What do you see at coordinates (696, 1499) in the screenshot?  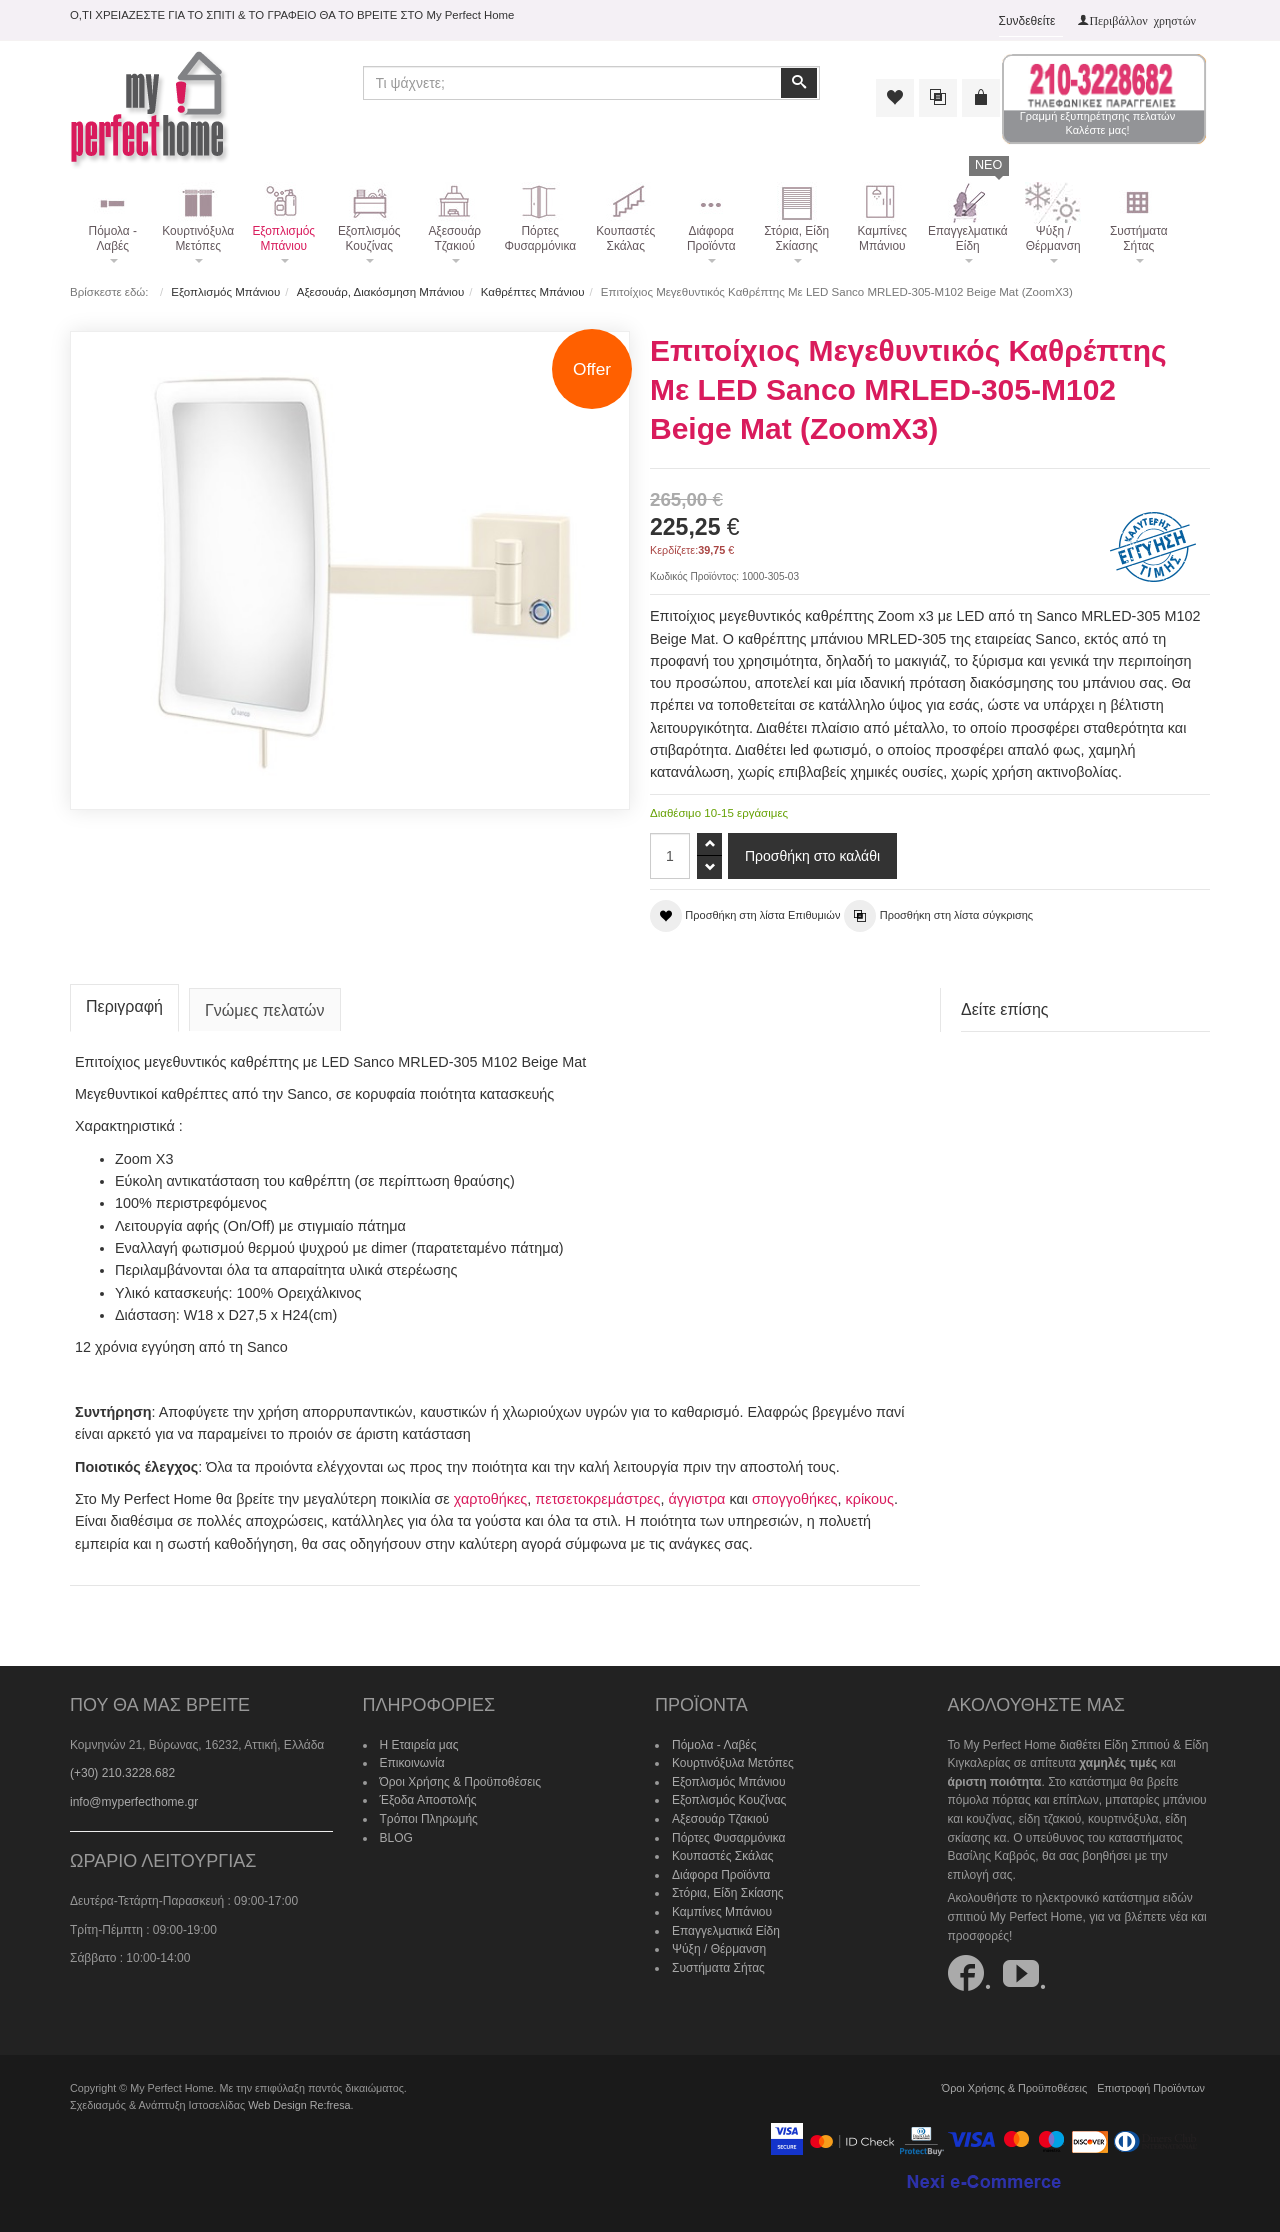 I see `άγγιστρα` at bounding box center [696, 1499].